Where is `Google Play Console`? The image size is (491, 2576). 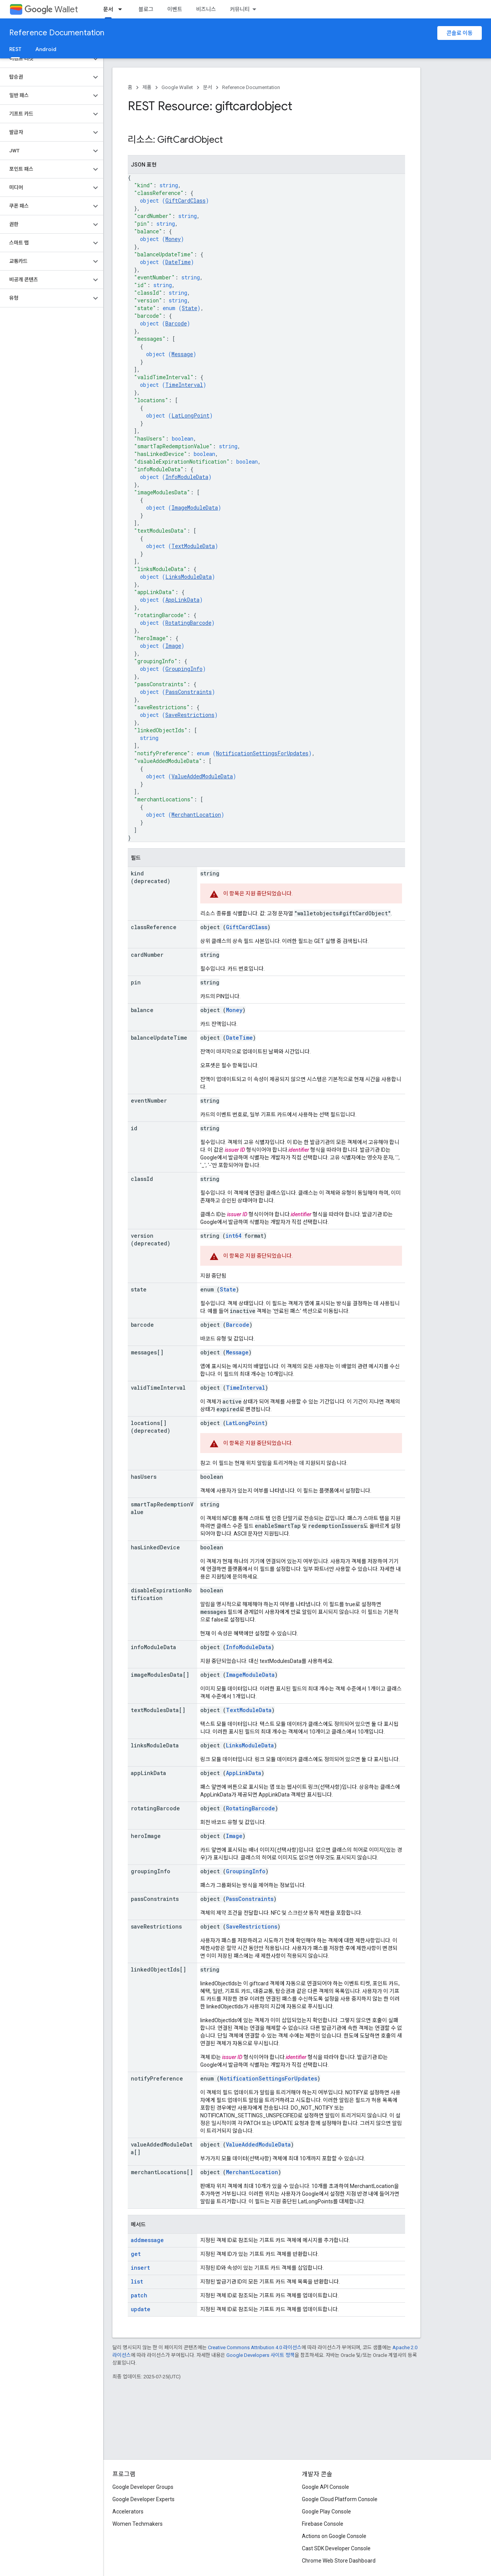
Google Play Console is located at coordinates (326, 2511).